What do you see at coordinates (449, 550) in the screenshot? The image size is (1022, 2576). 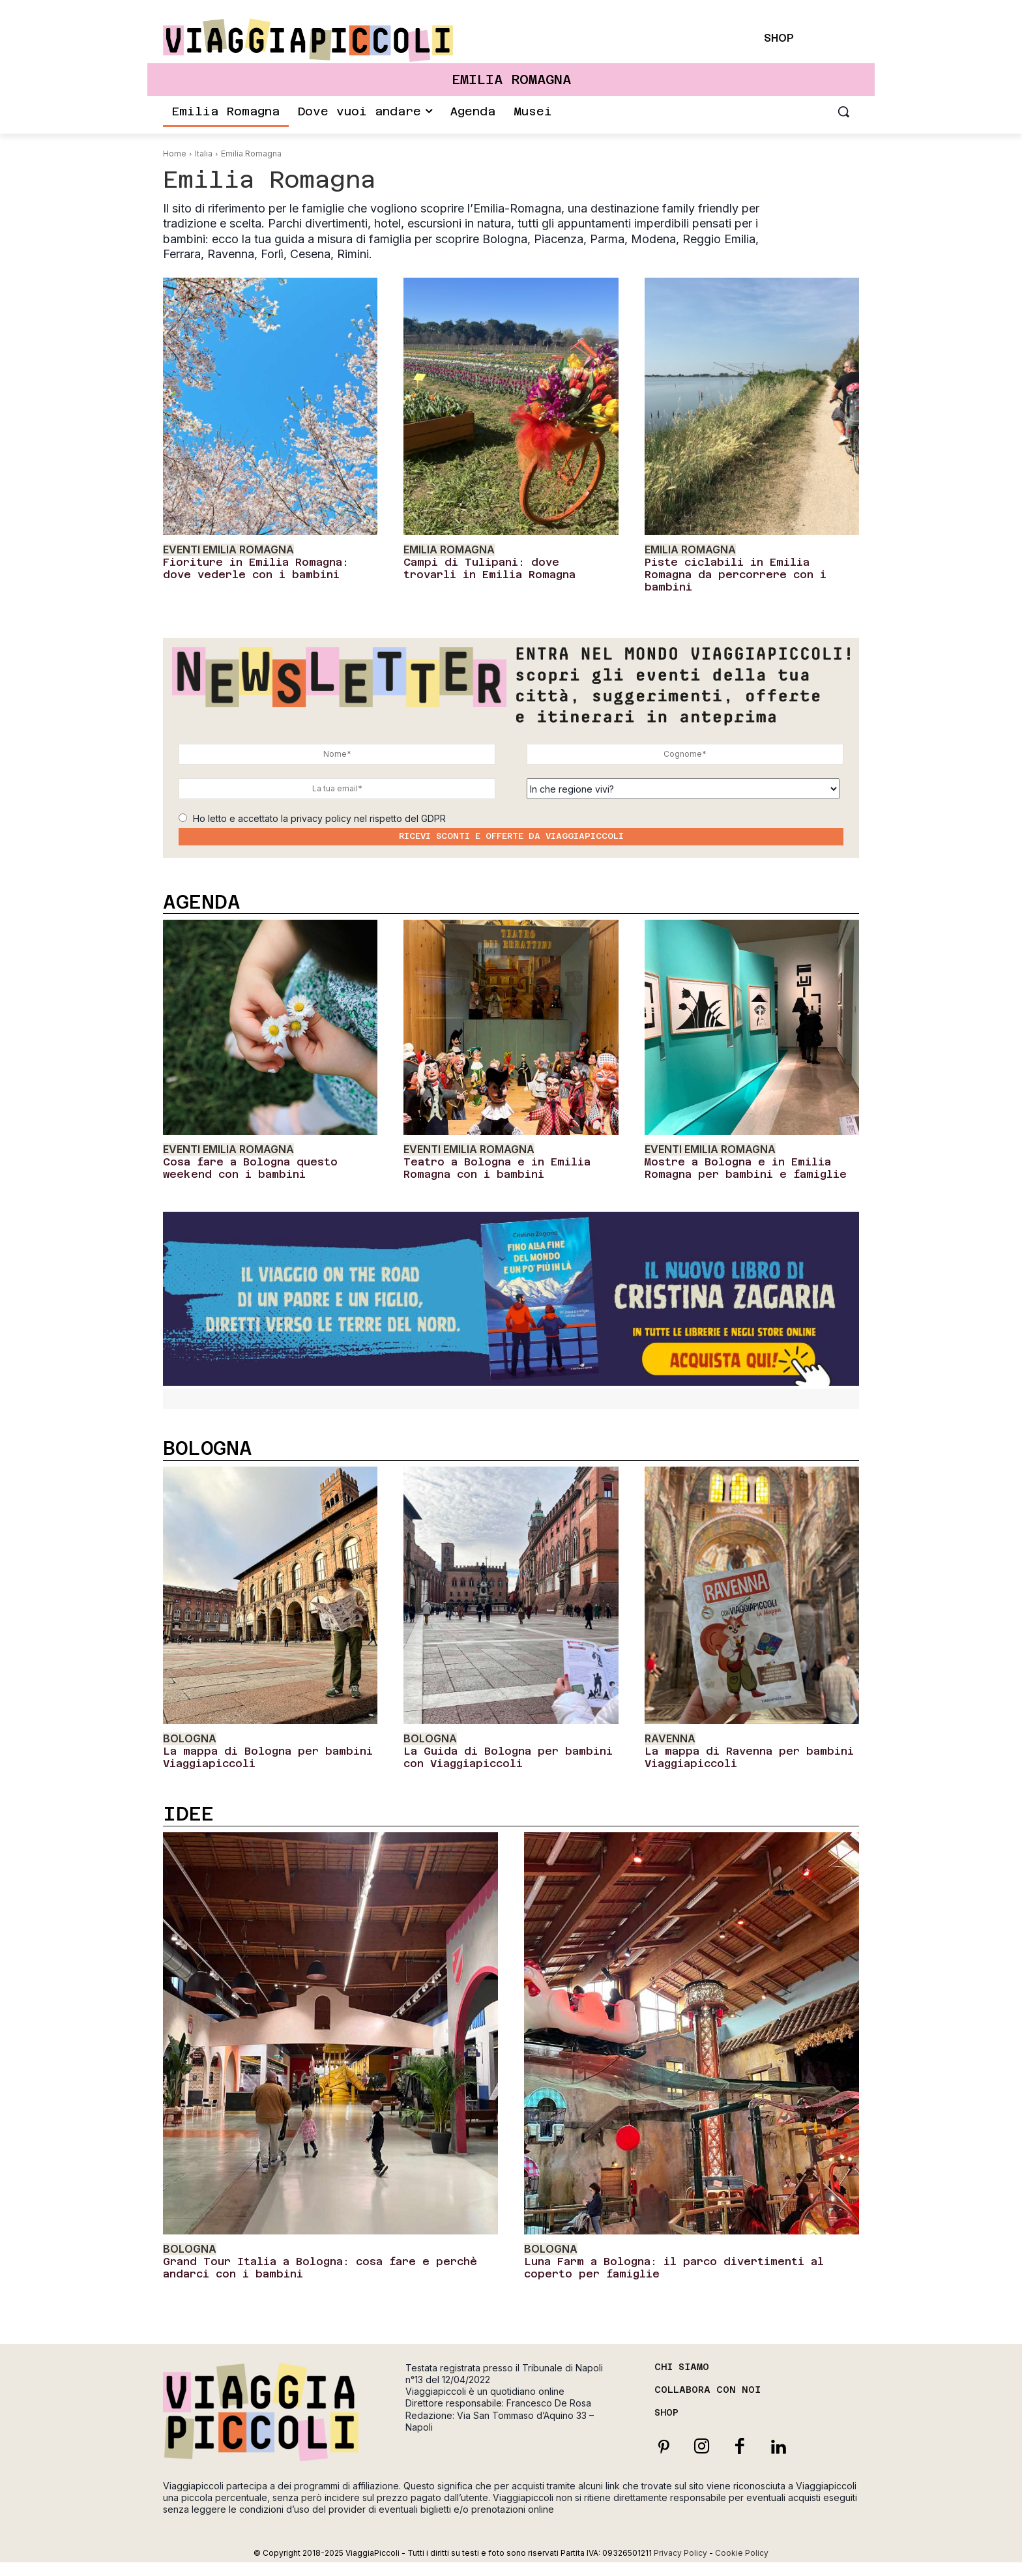 I see `Emilia Romagna` at bounding box center [449, 550].